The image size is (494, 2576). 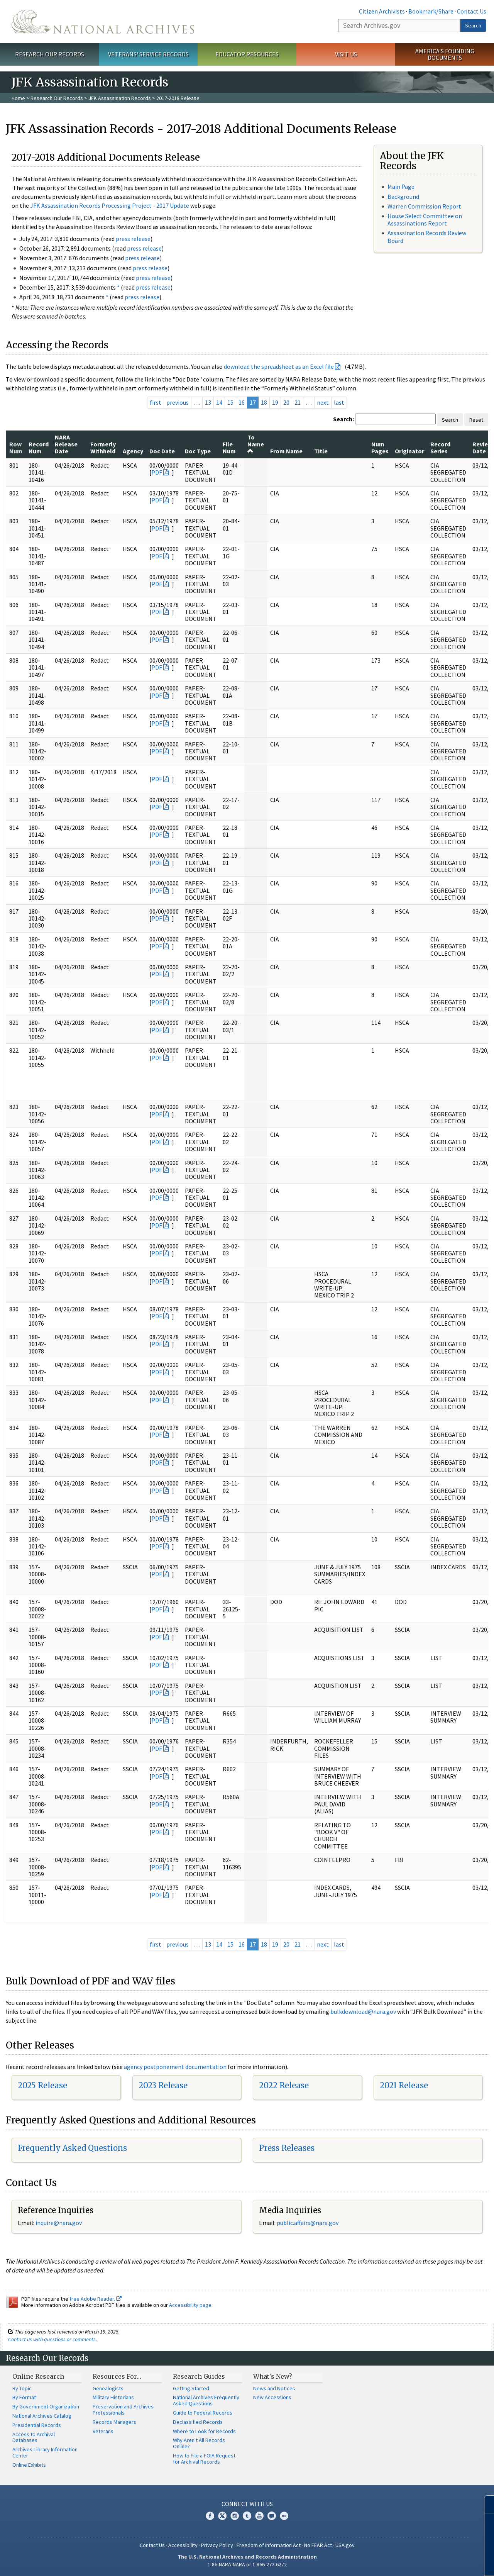 What do you see at coordinates (36, 2425) in the screenshot?
I see `Presidential Records` at bounding box center [36, 2425].